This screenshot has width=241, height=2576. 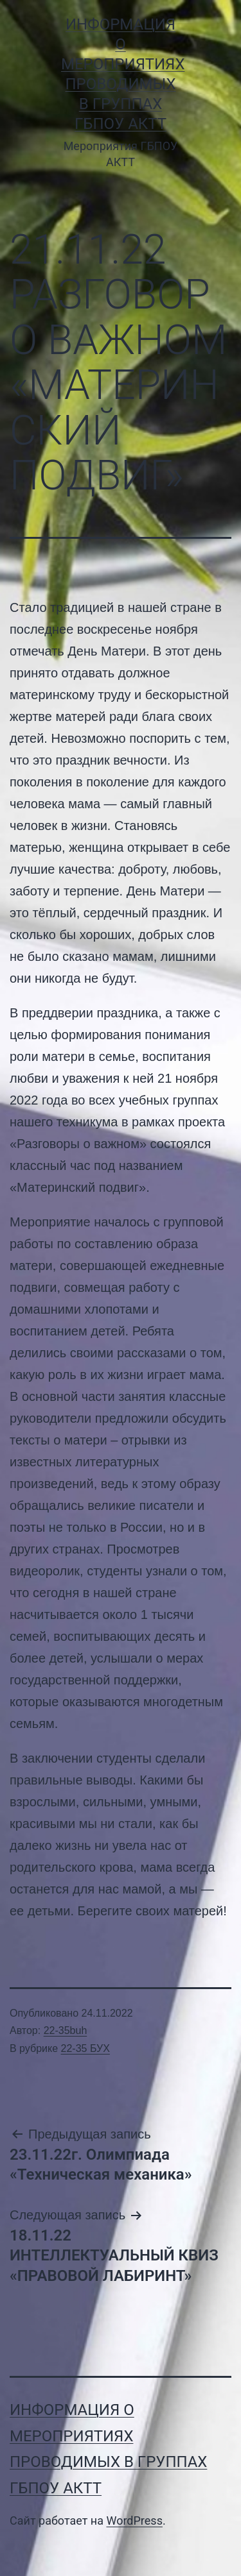 I want to click on 22-35 БУХ, so click(x=85, y=2048).